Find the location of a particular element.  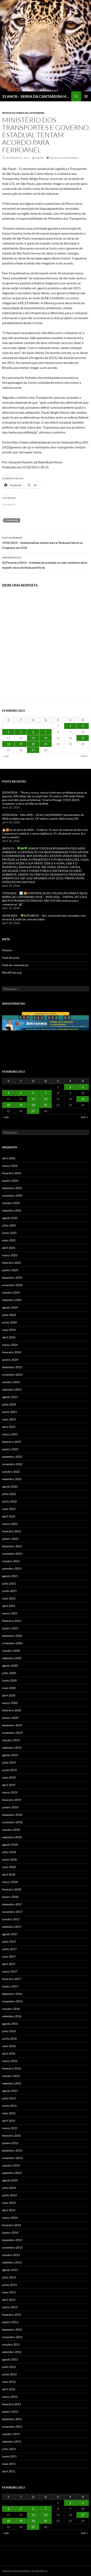

julho 2022 is located at coordinates (9, 1494).